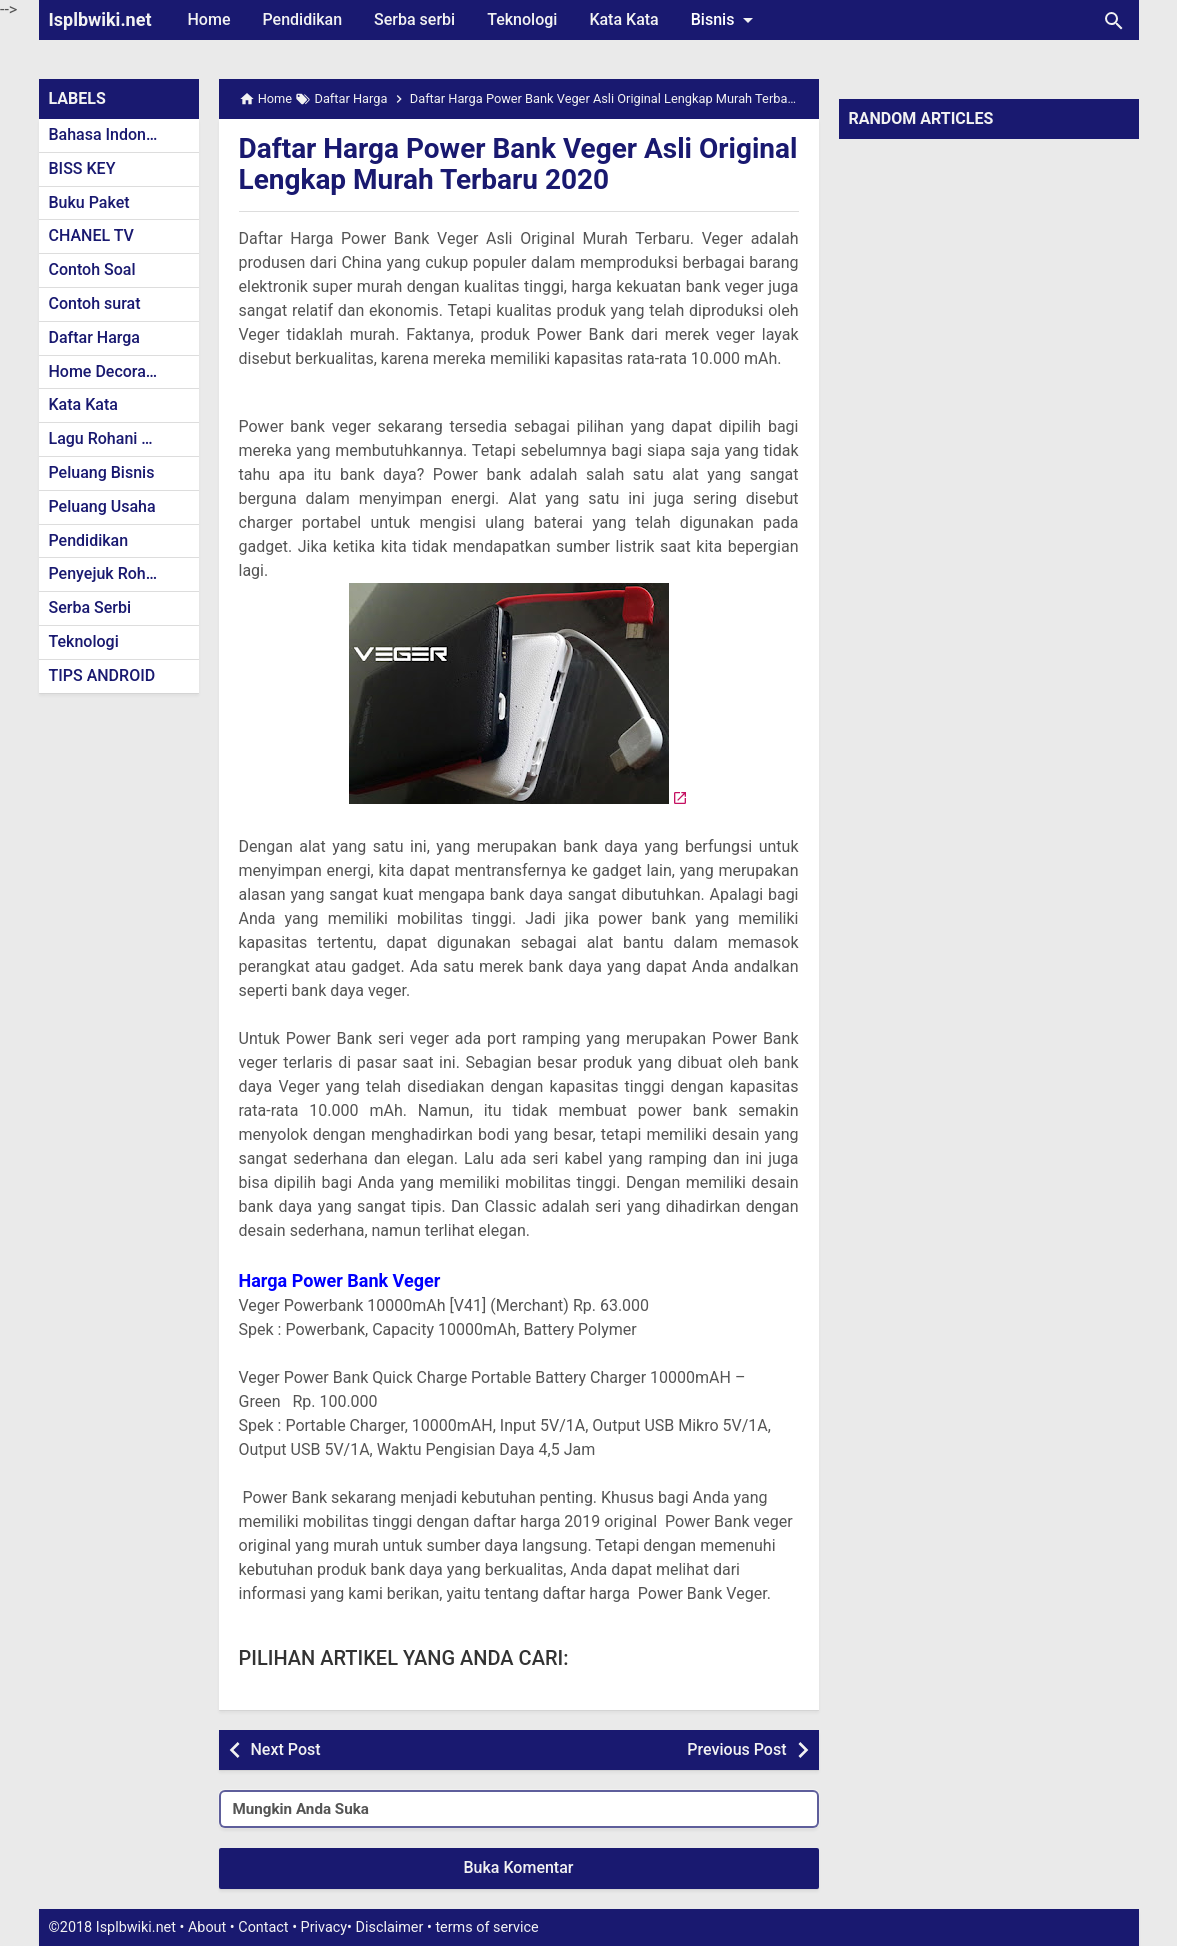  Describe the element at coordinates (519, 1867) in the screenshot. I see `Buka Komentar [button]` at that location.